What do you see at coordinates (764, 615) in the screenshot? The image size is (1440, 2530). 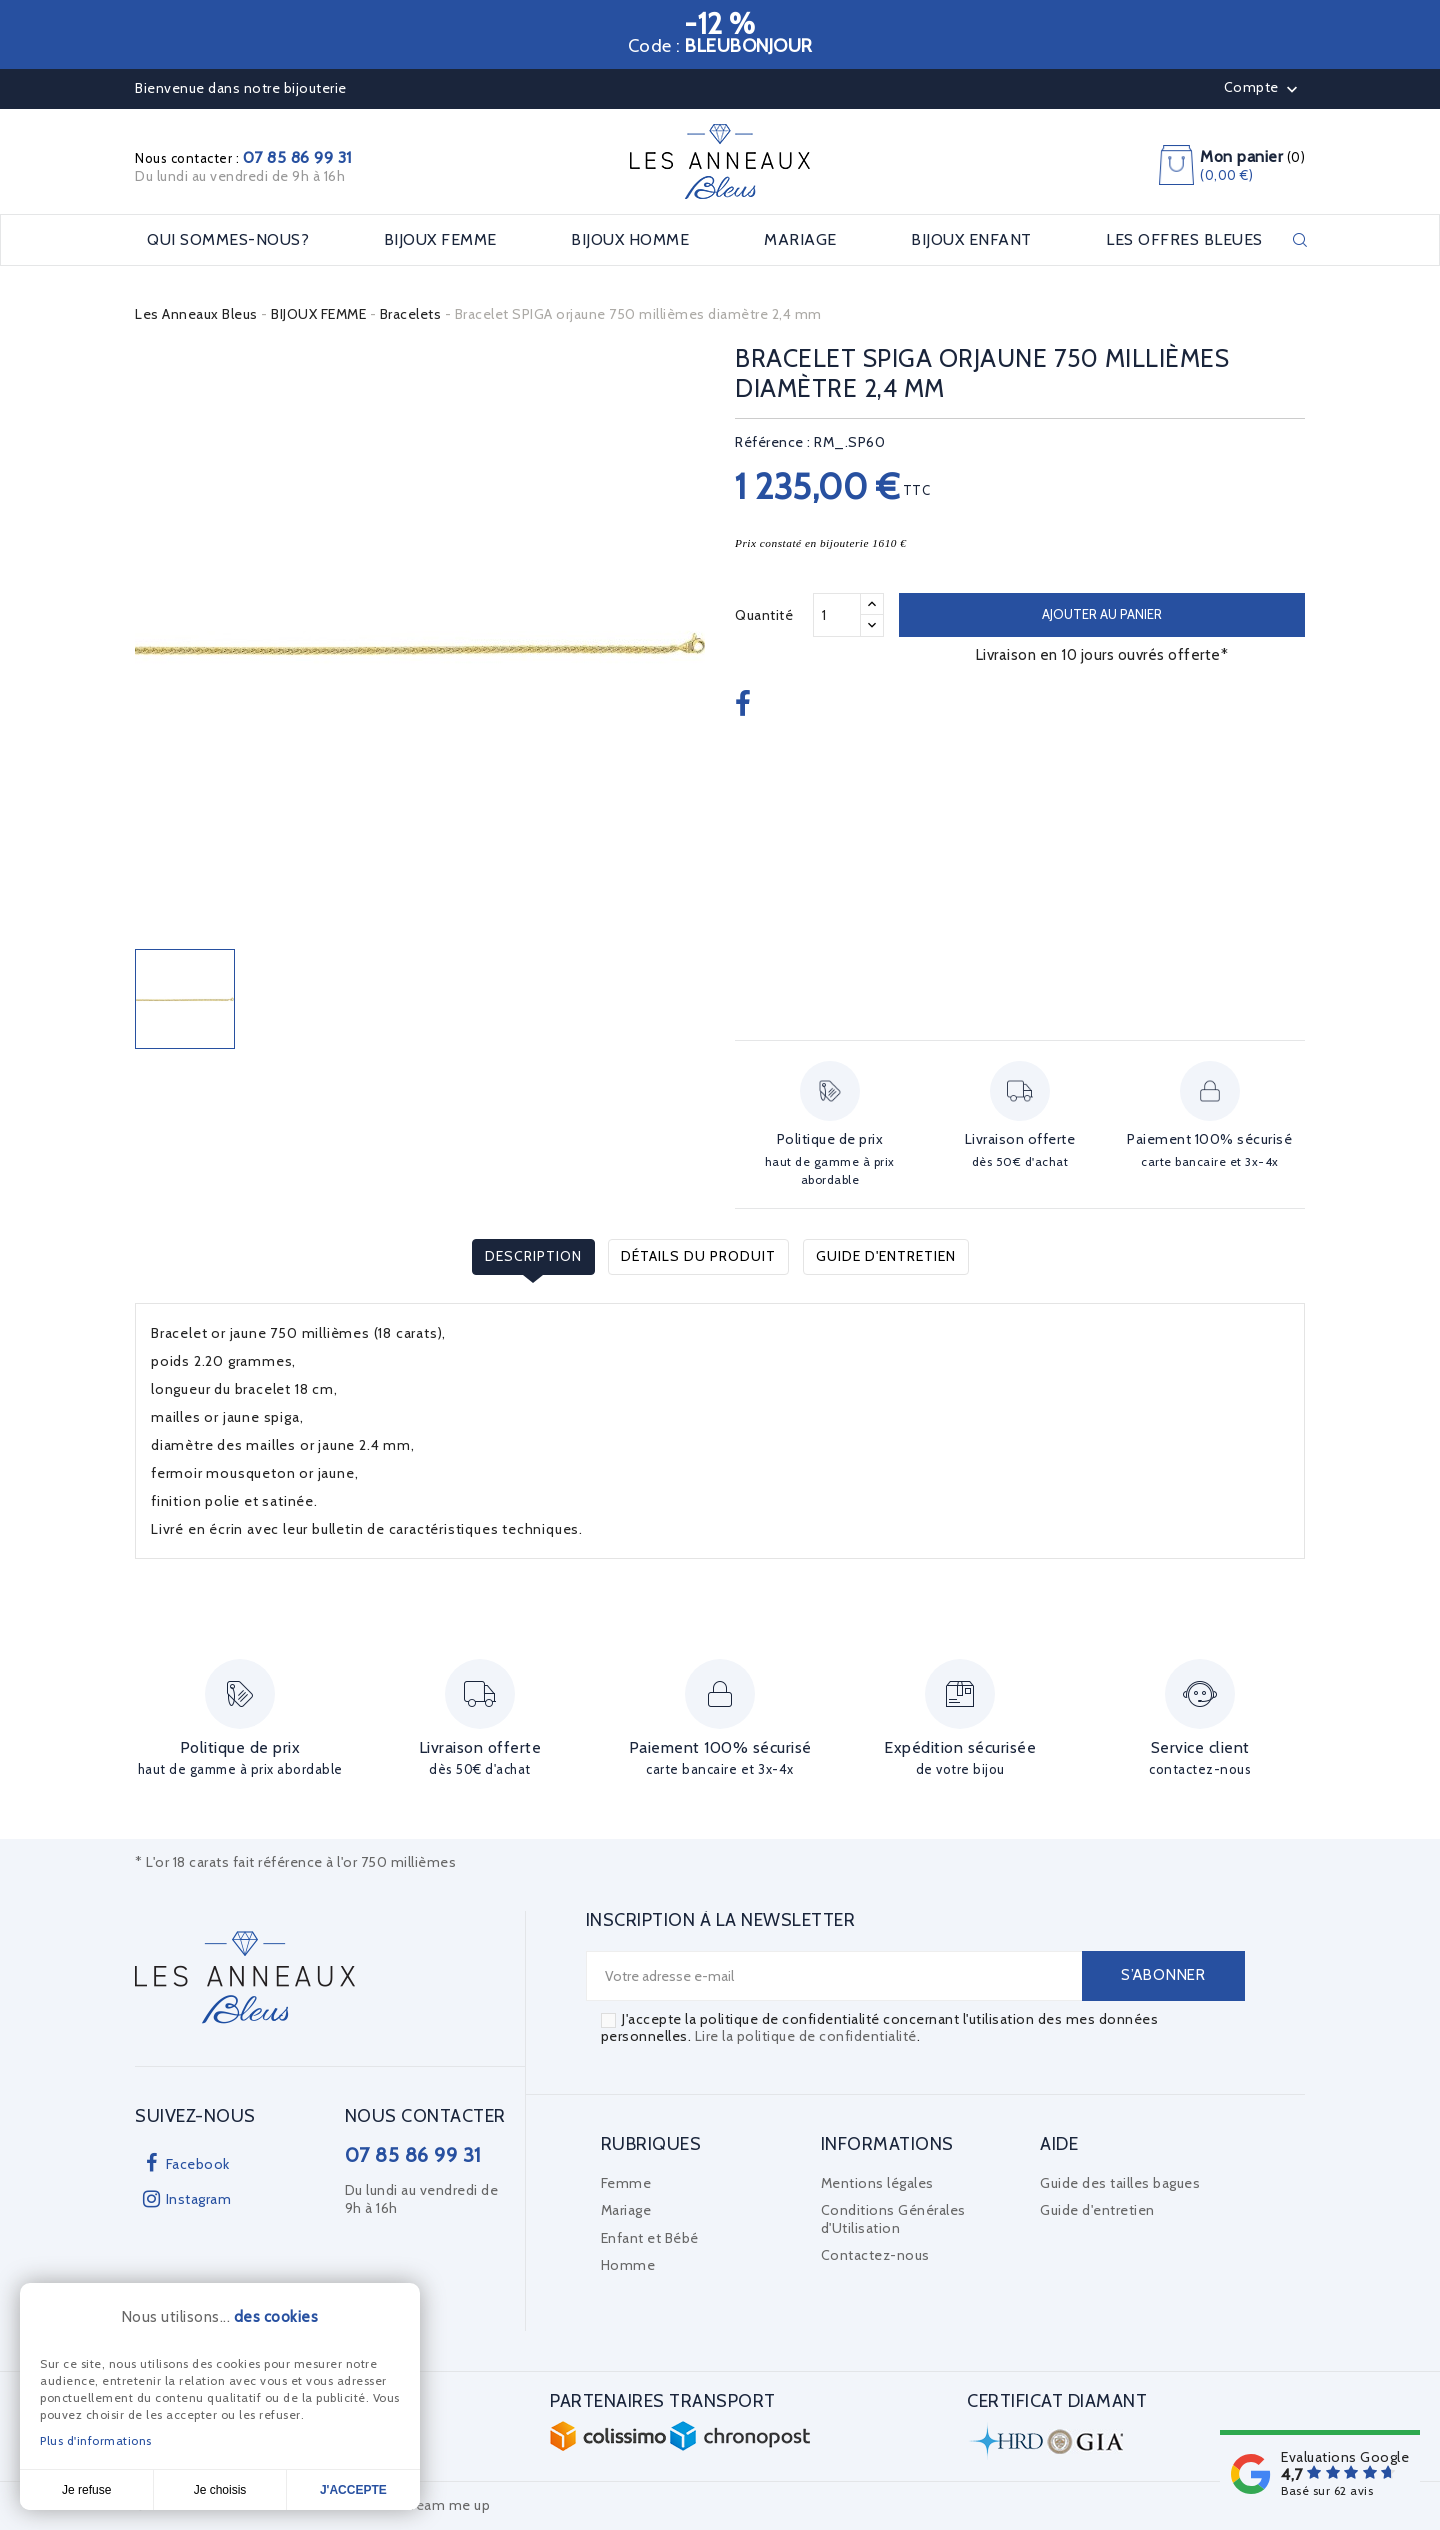 I see `Quantité` at bounding box center [764, 615].